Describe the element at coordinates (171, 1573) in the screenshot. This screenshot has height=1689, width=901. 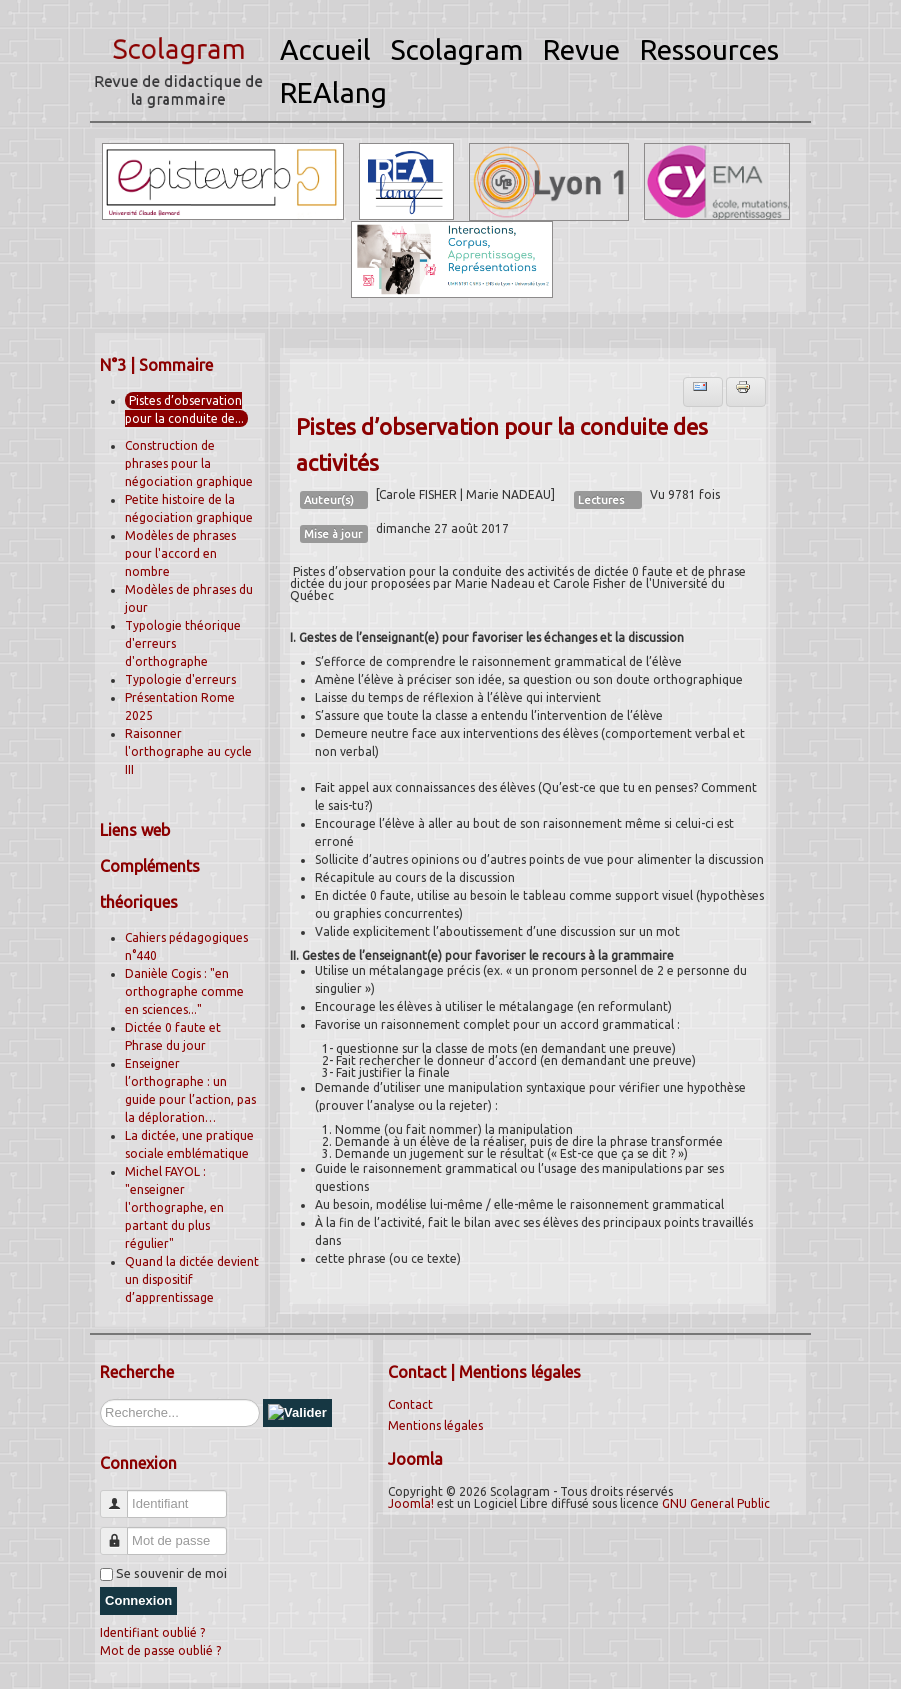
I see `Se souvenir de moi` at that location.